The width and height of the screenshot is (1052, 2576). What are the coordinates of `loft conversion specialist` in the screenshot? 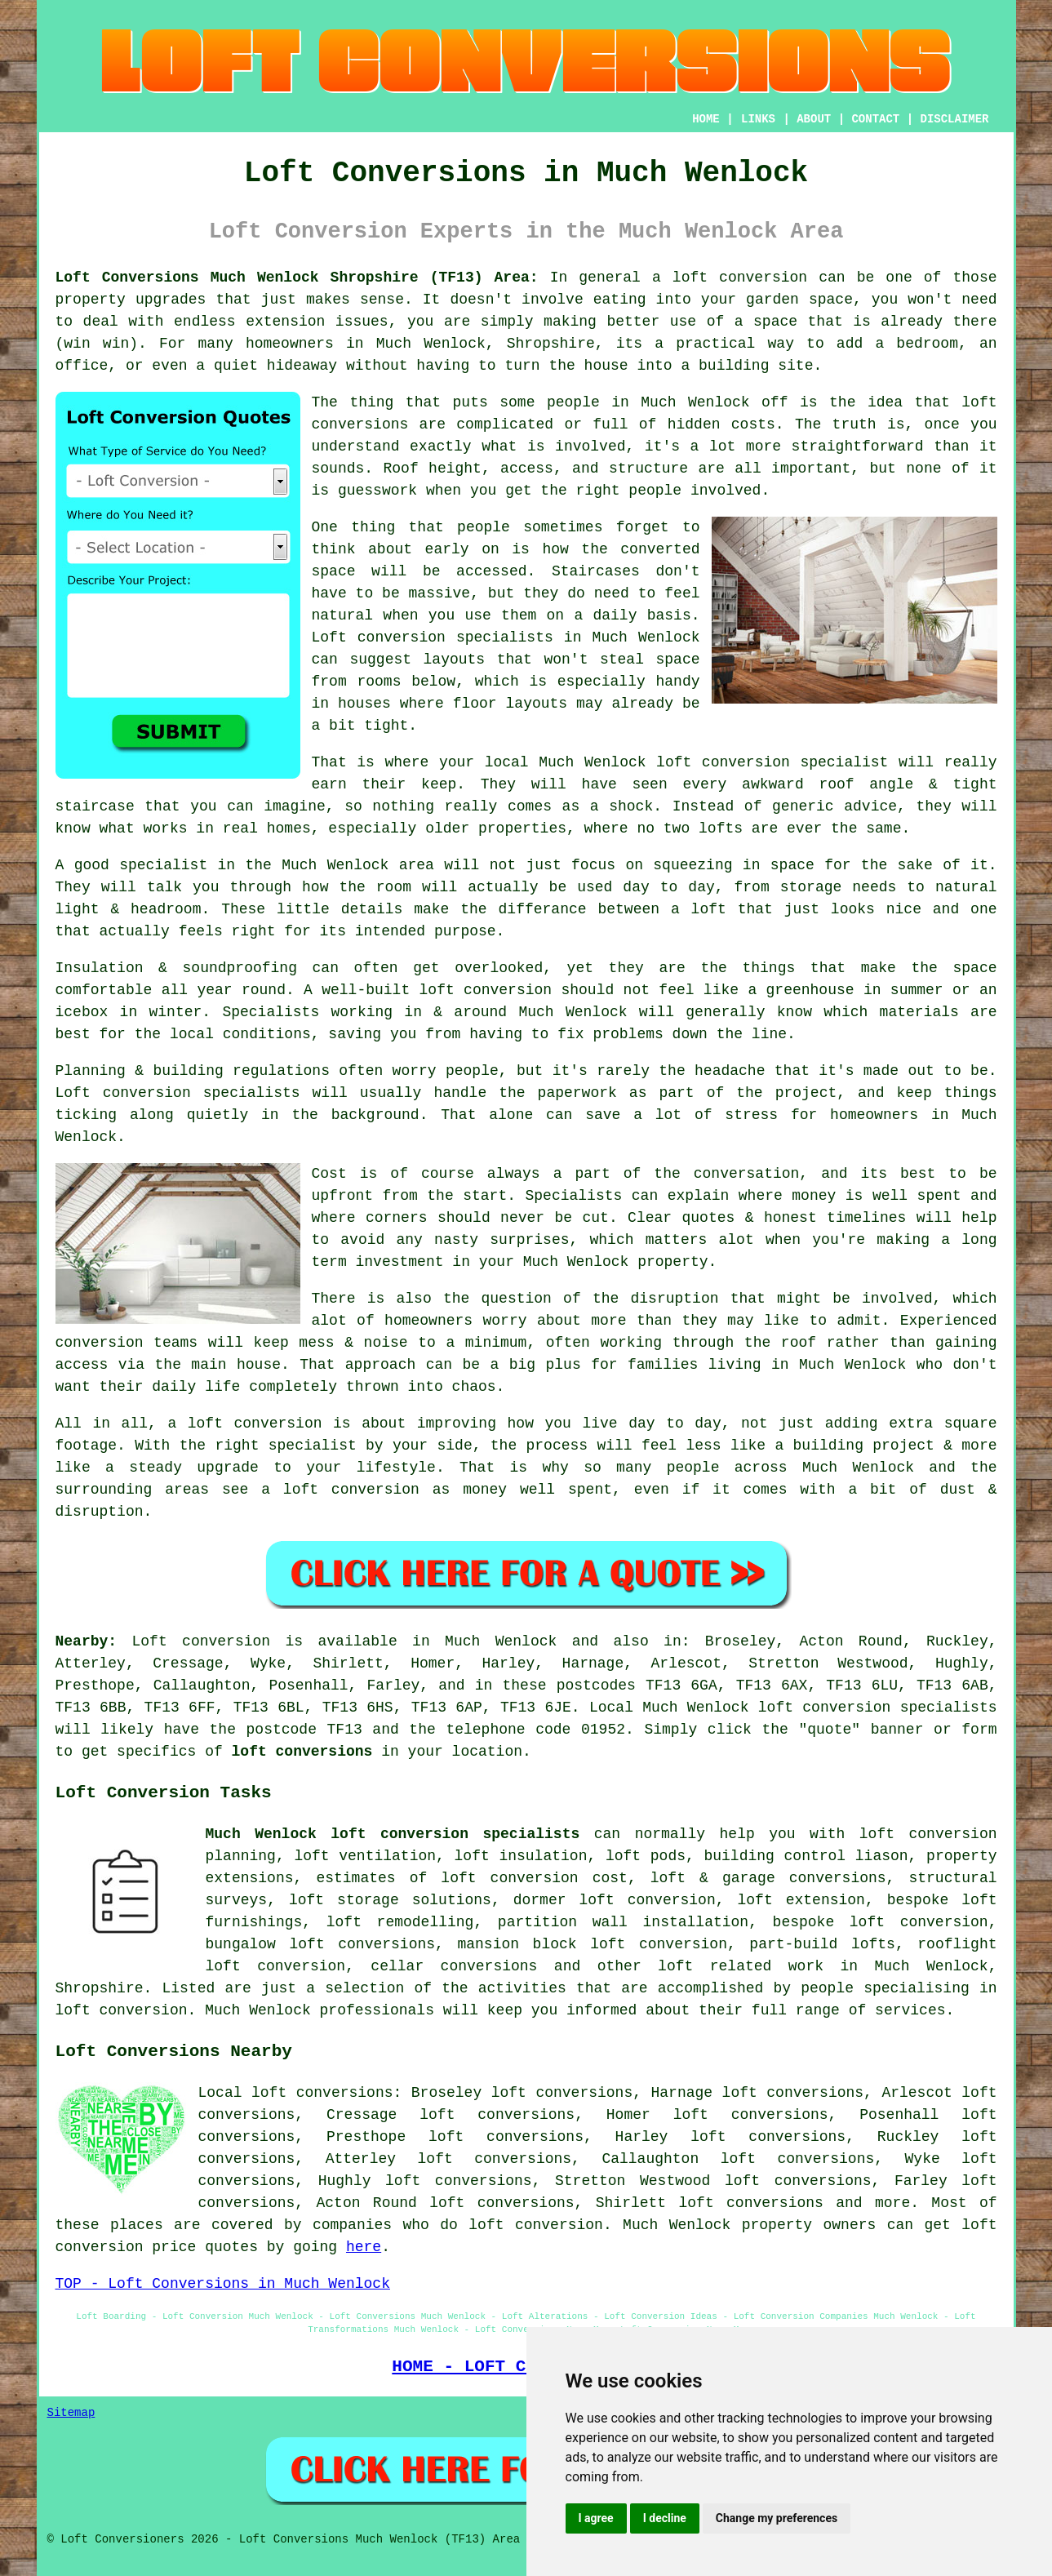 It's located at (772, 762).